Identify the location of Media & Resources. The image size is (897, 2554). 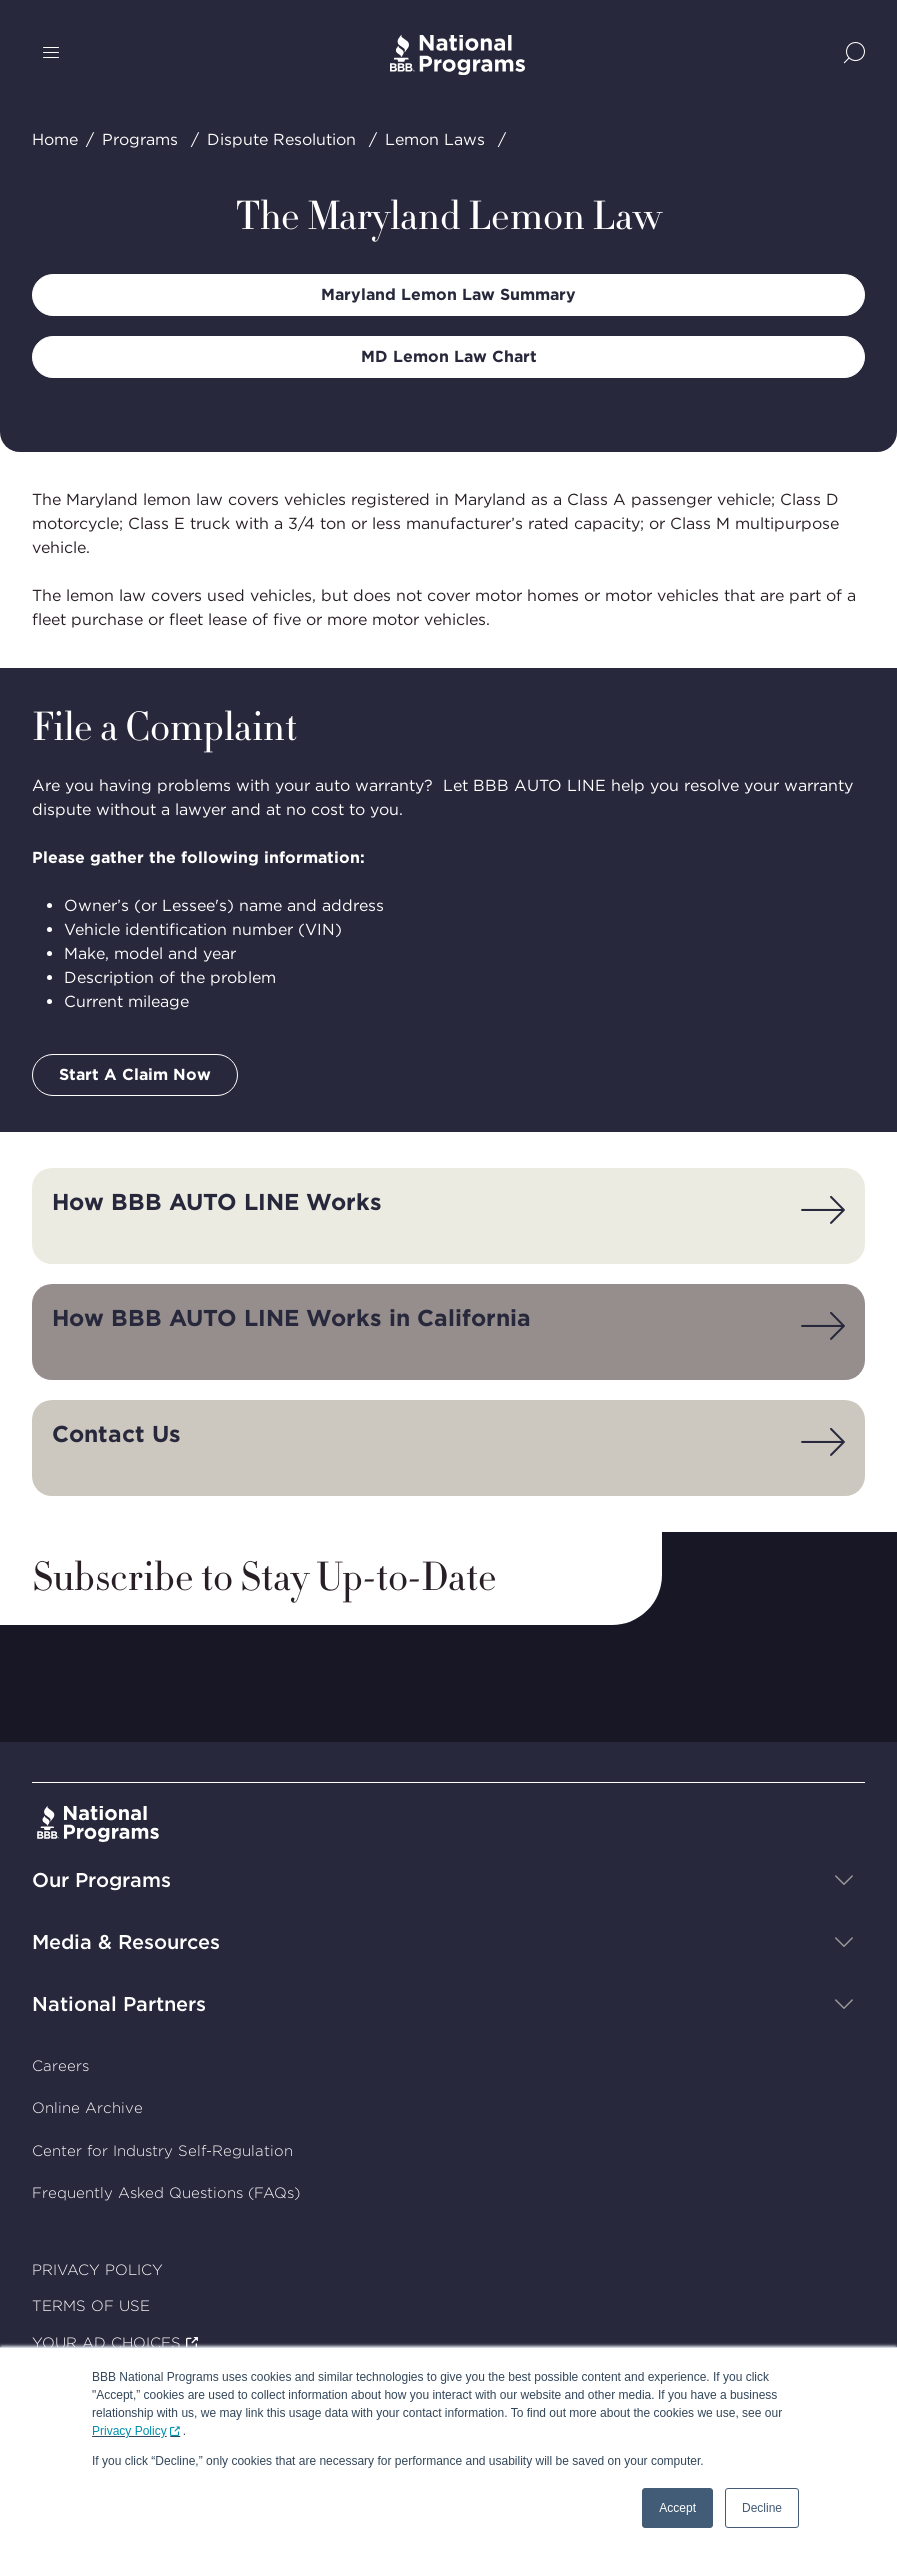
(126, 1942).